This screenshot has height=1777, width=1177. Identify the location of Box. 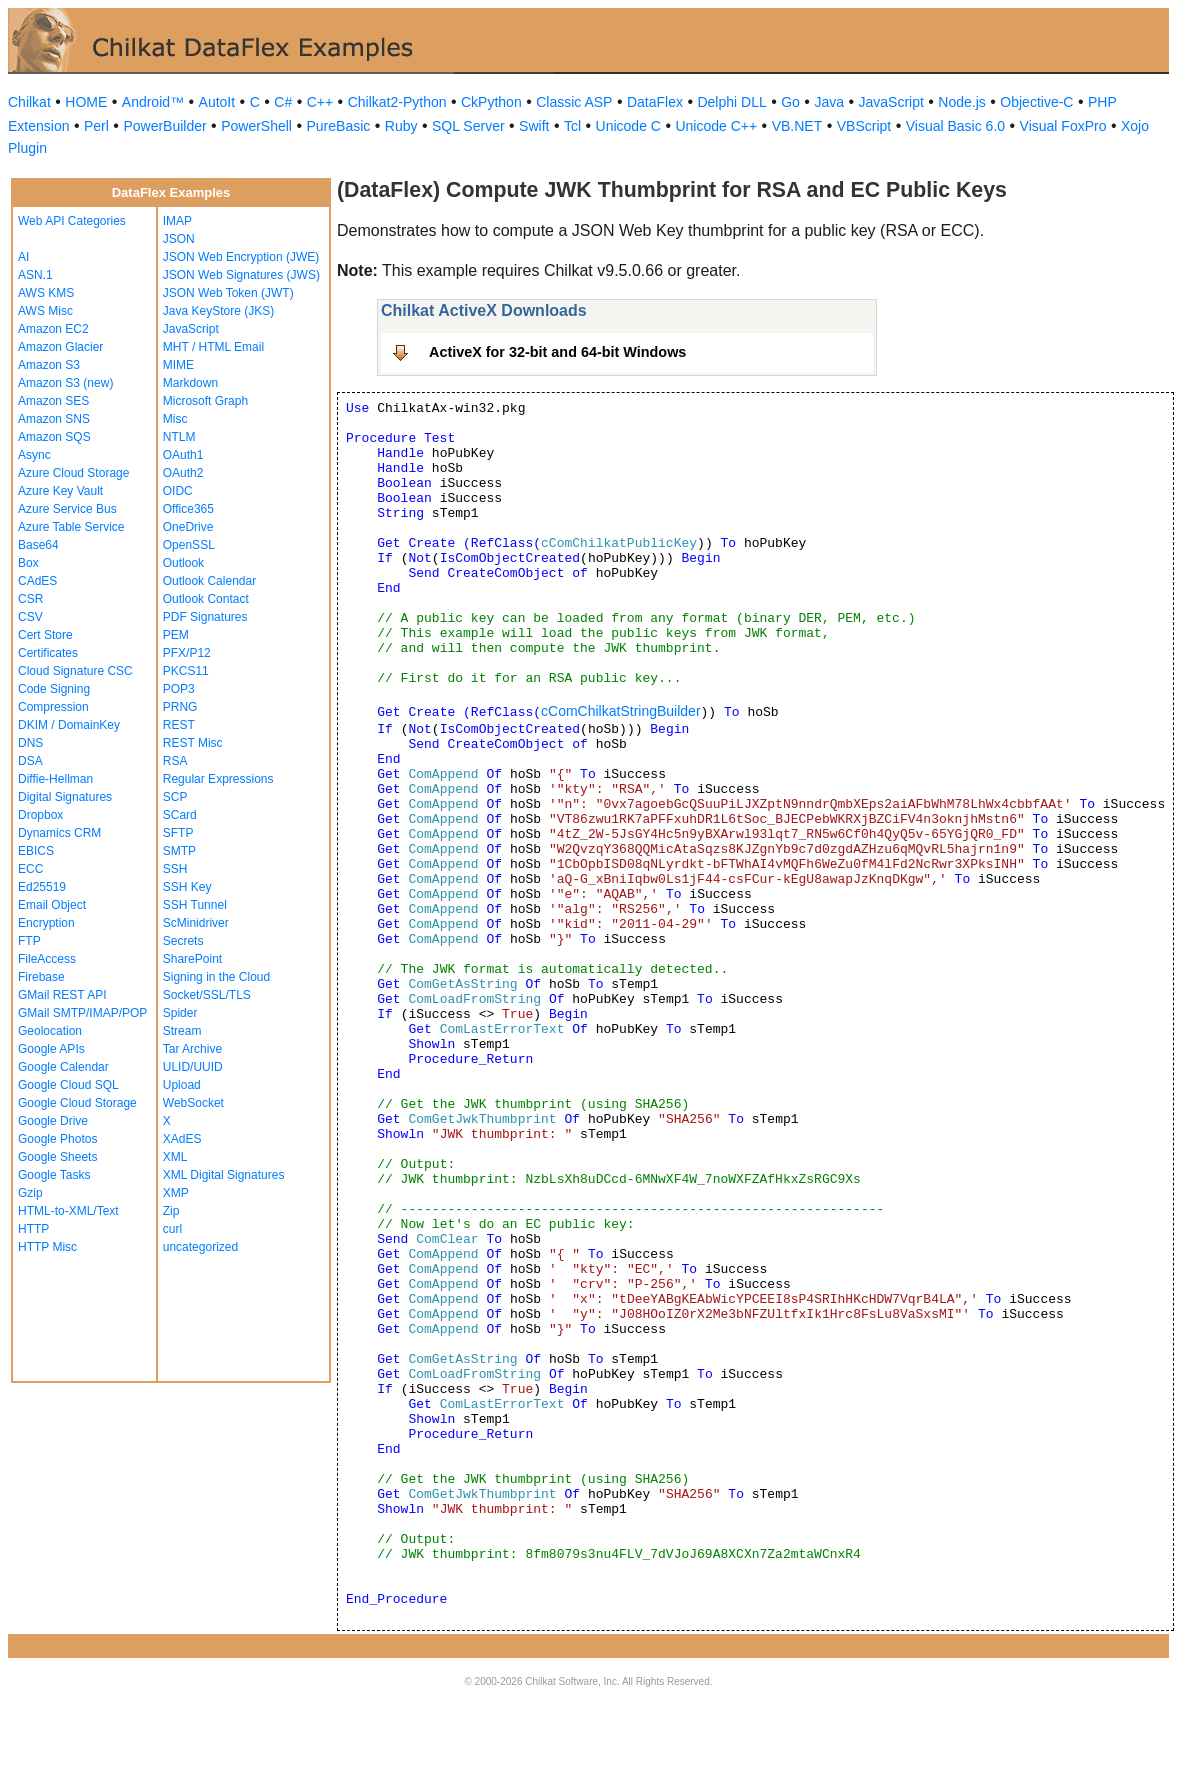
(28, 563).